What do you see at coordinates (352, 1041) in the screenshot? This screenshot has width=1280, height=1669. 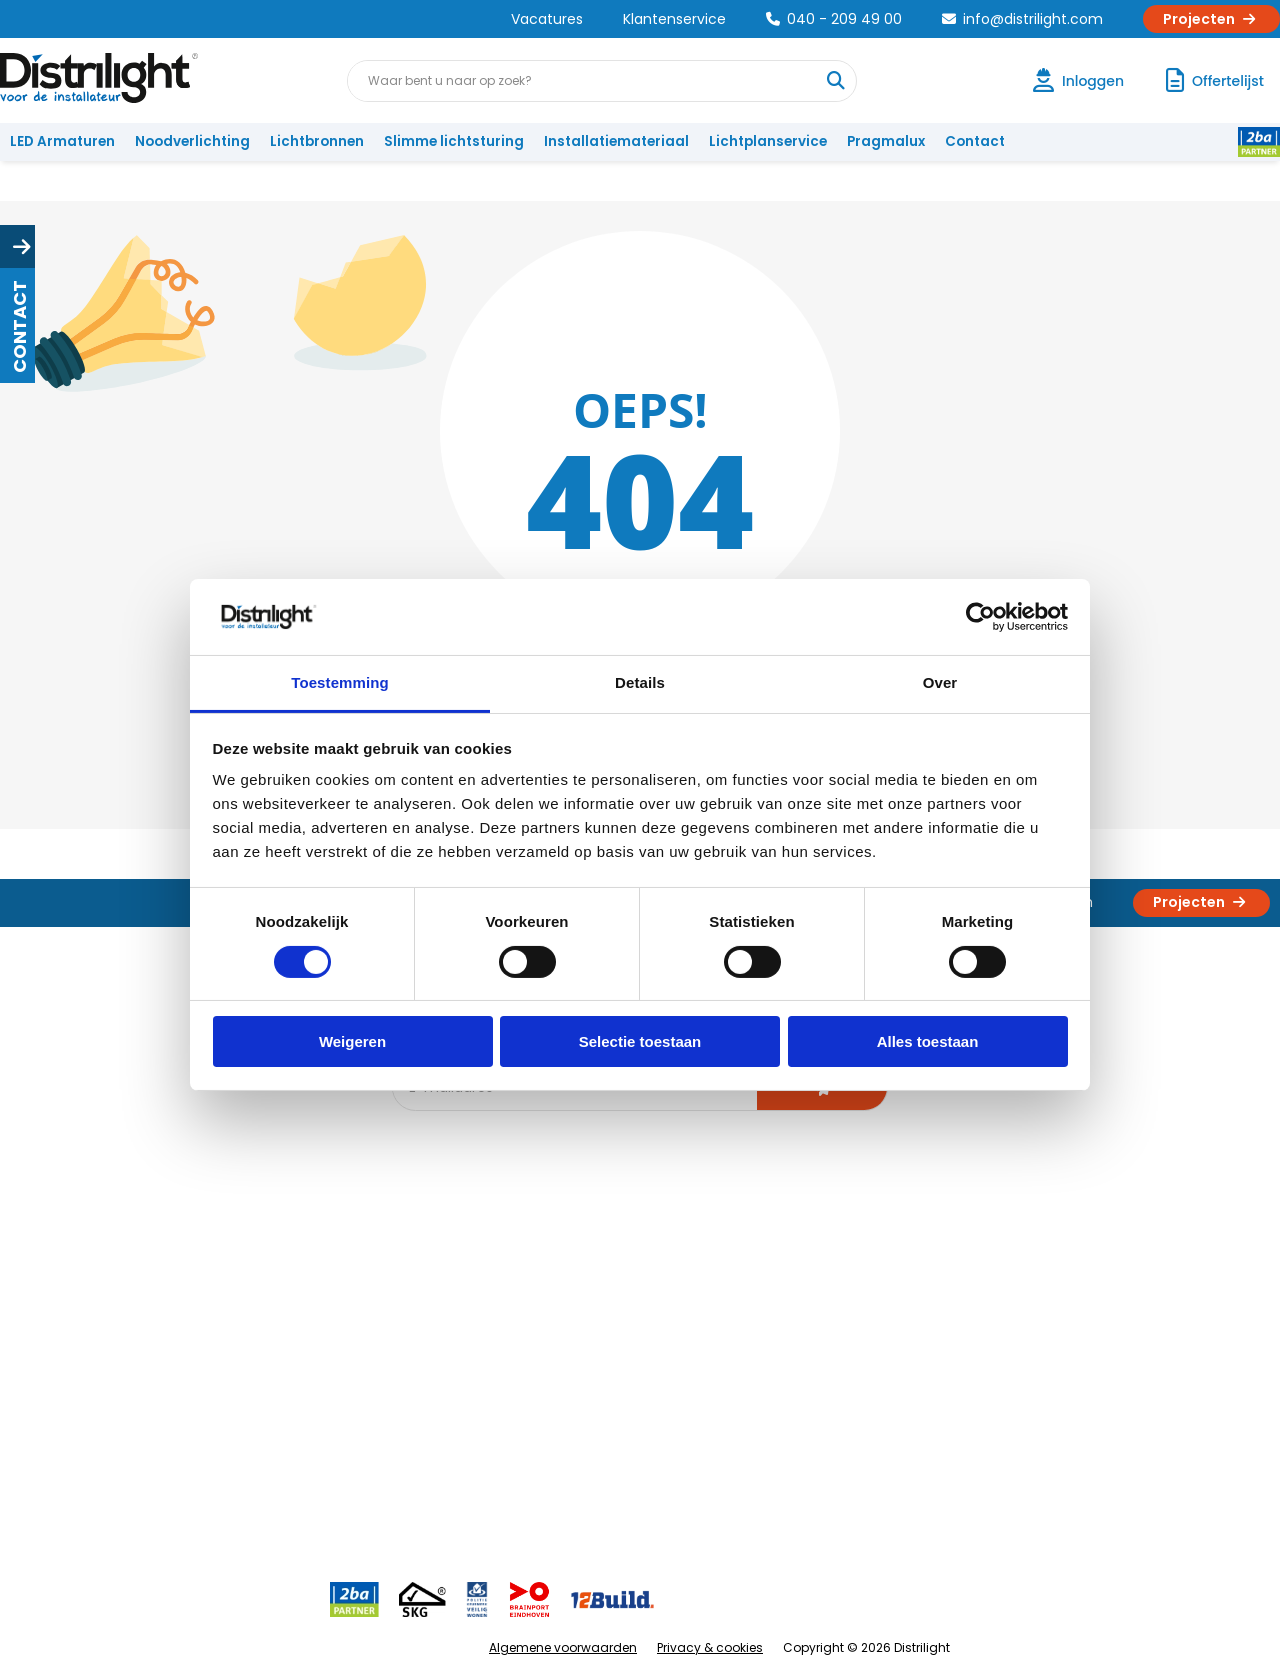 I see `Weigeren` at bounding box center [352, 1041].